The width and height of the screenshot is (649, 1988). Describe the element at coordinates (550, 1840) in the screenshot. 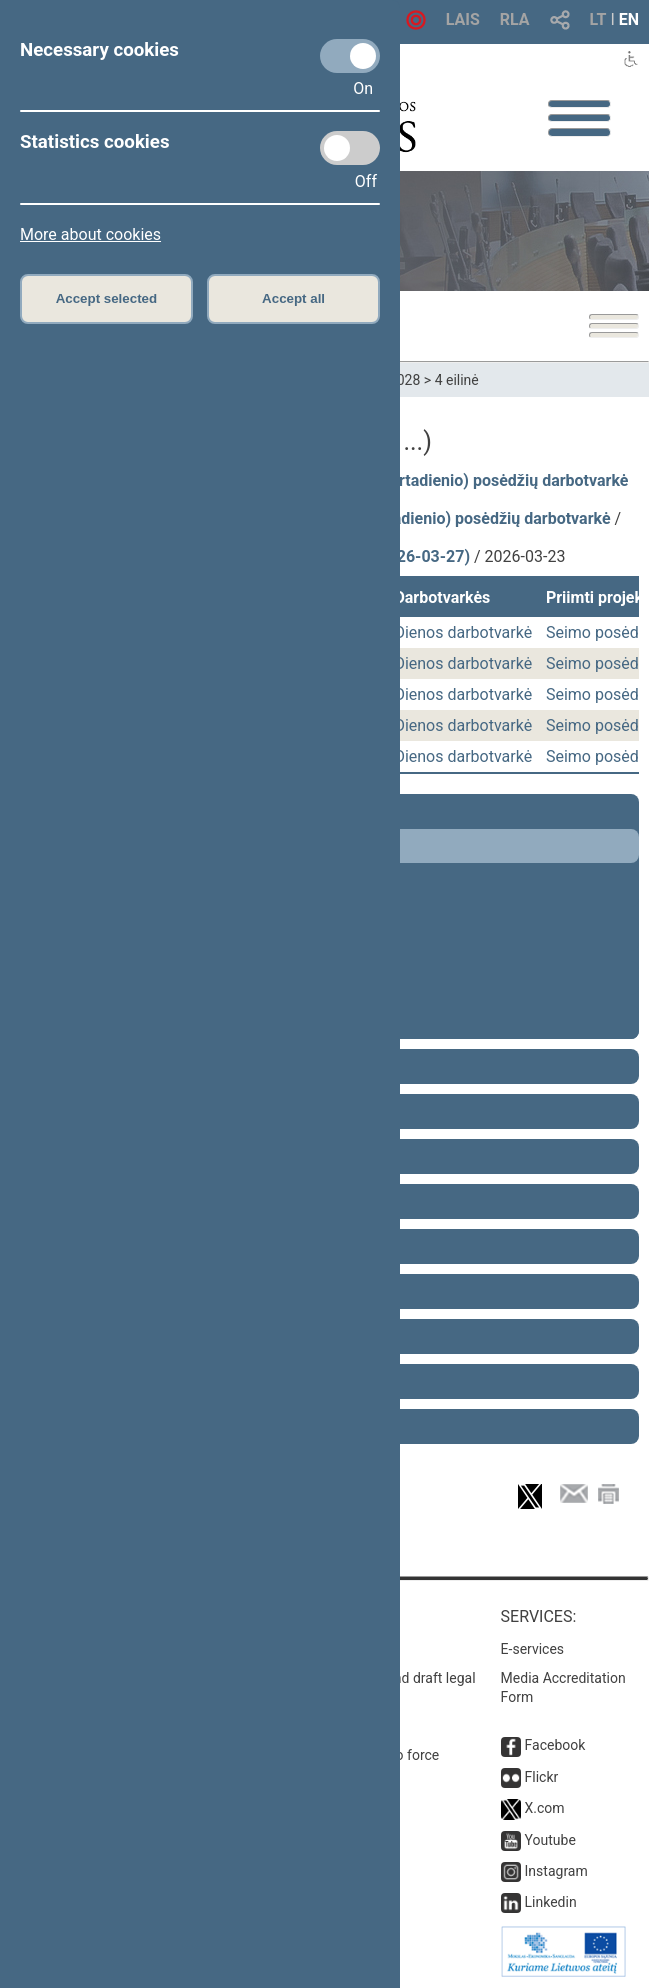

I see `Youtube` at that location.